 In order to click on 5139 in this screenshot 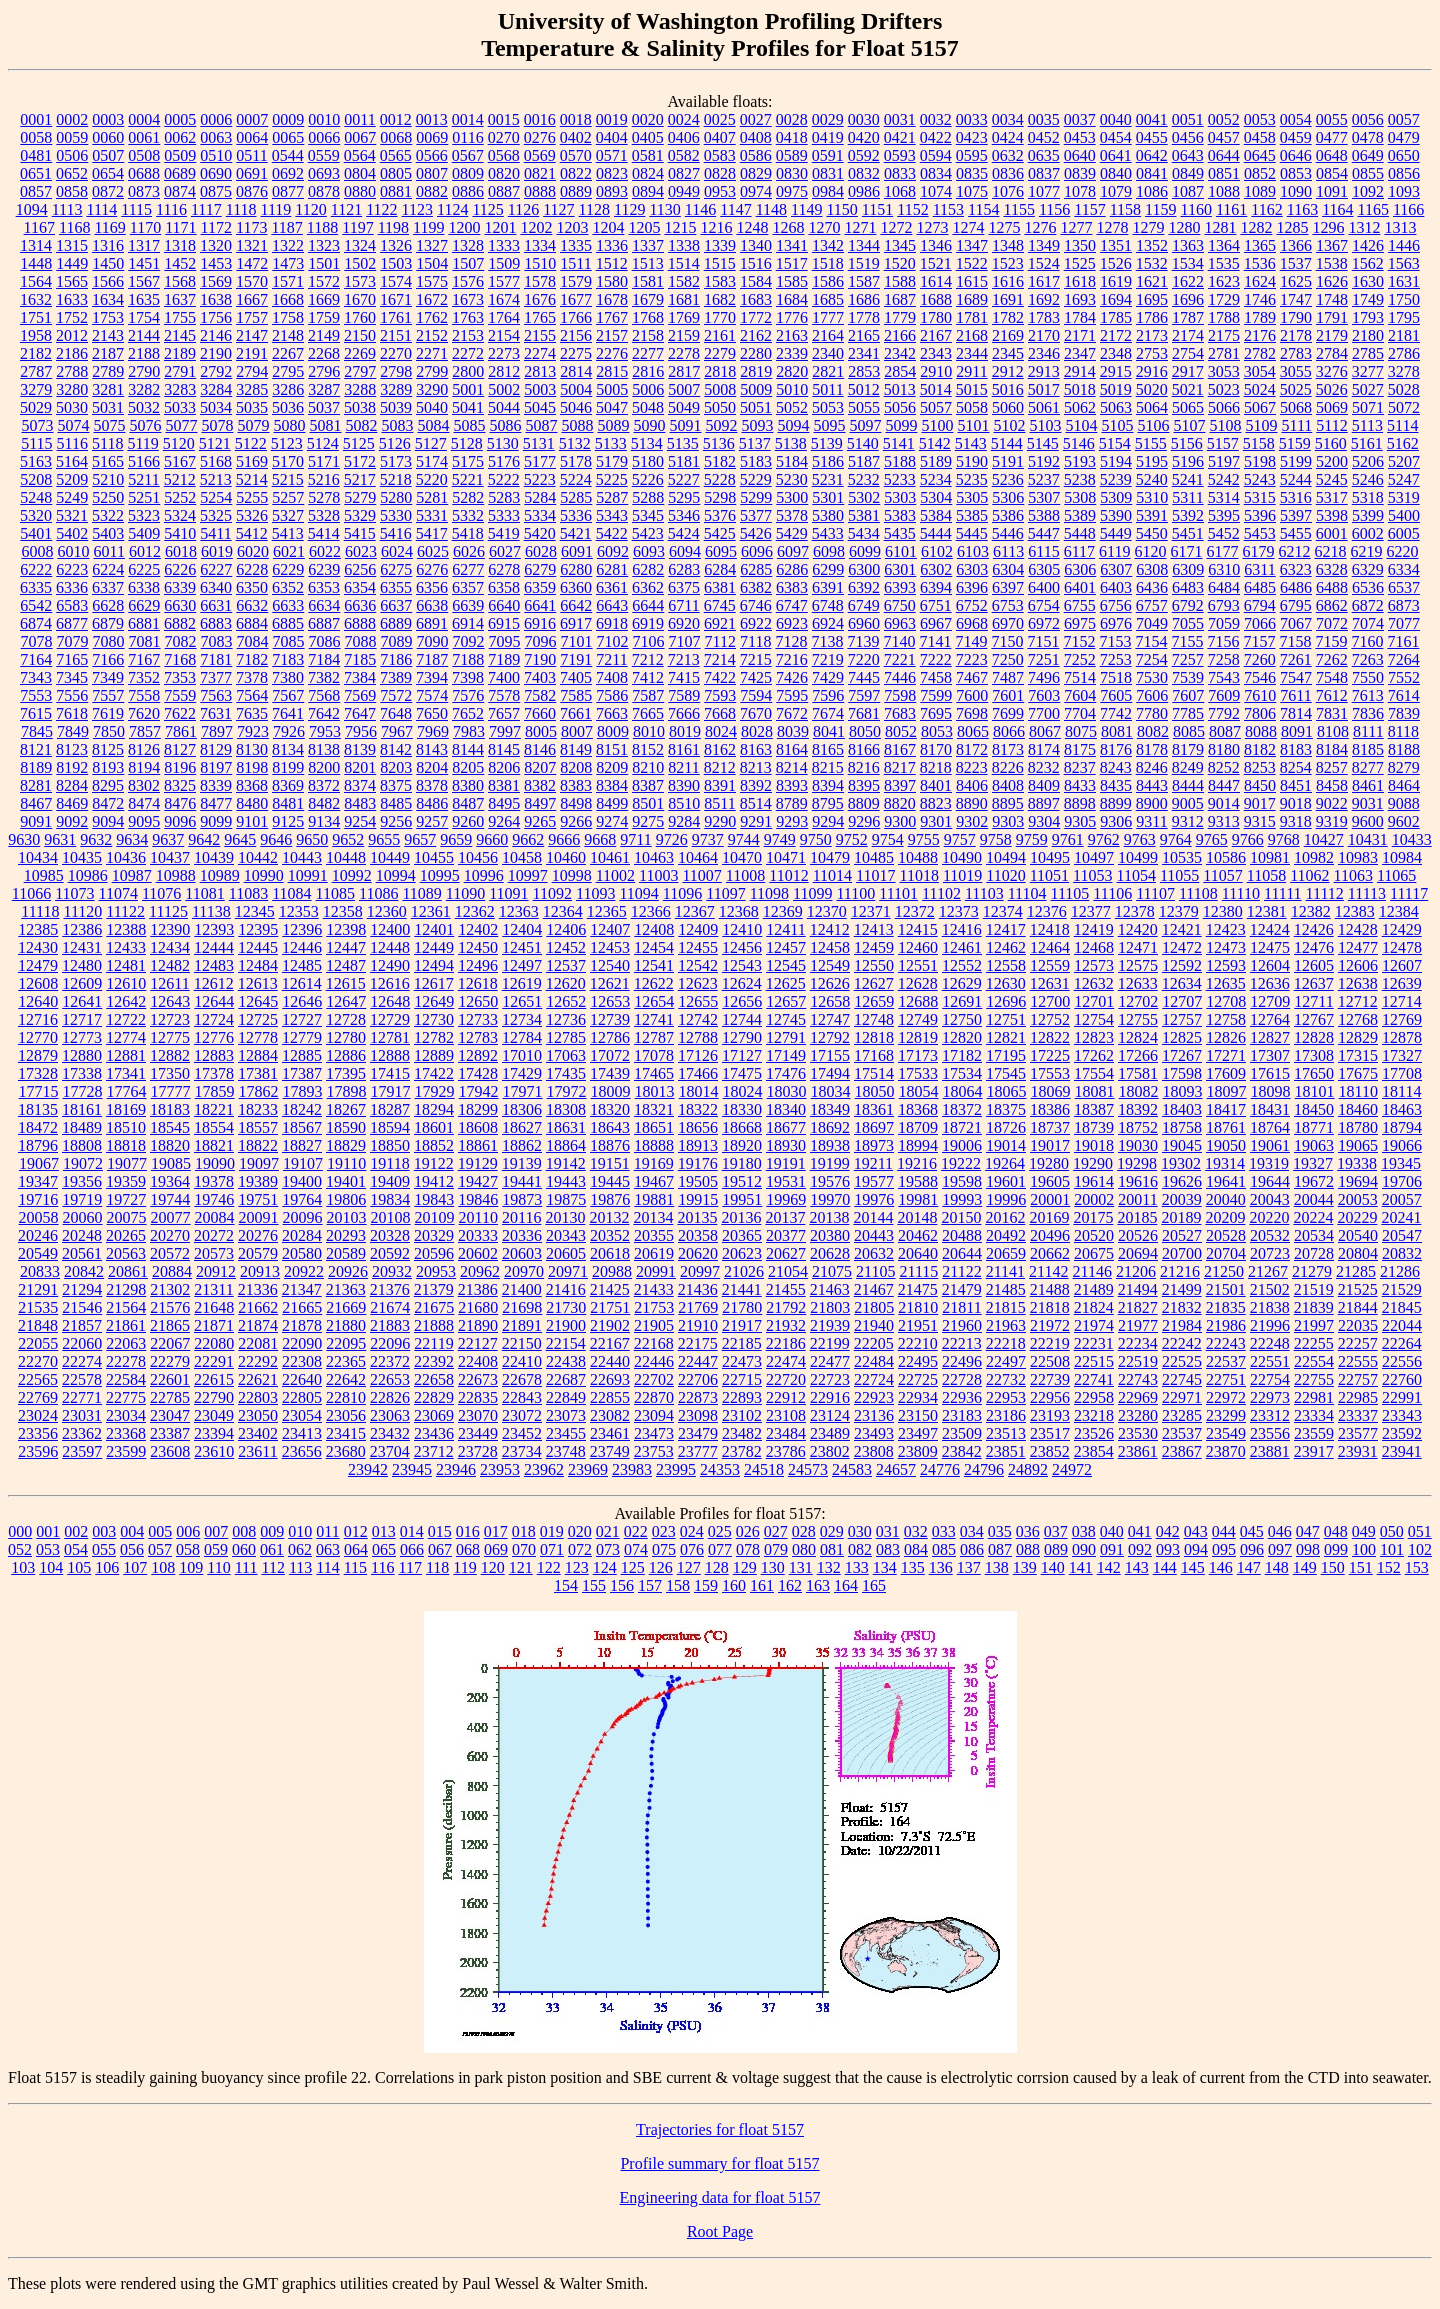, I will do `click(827, 443)`.